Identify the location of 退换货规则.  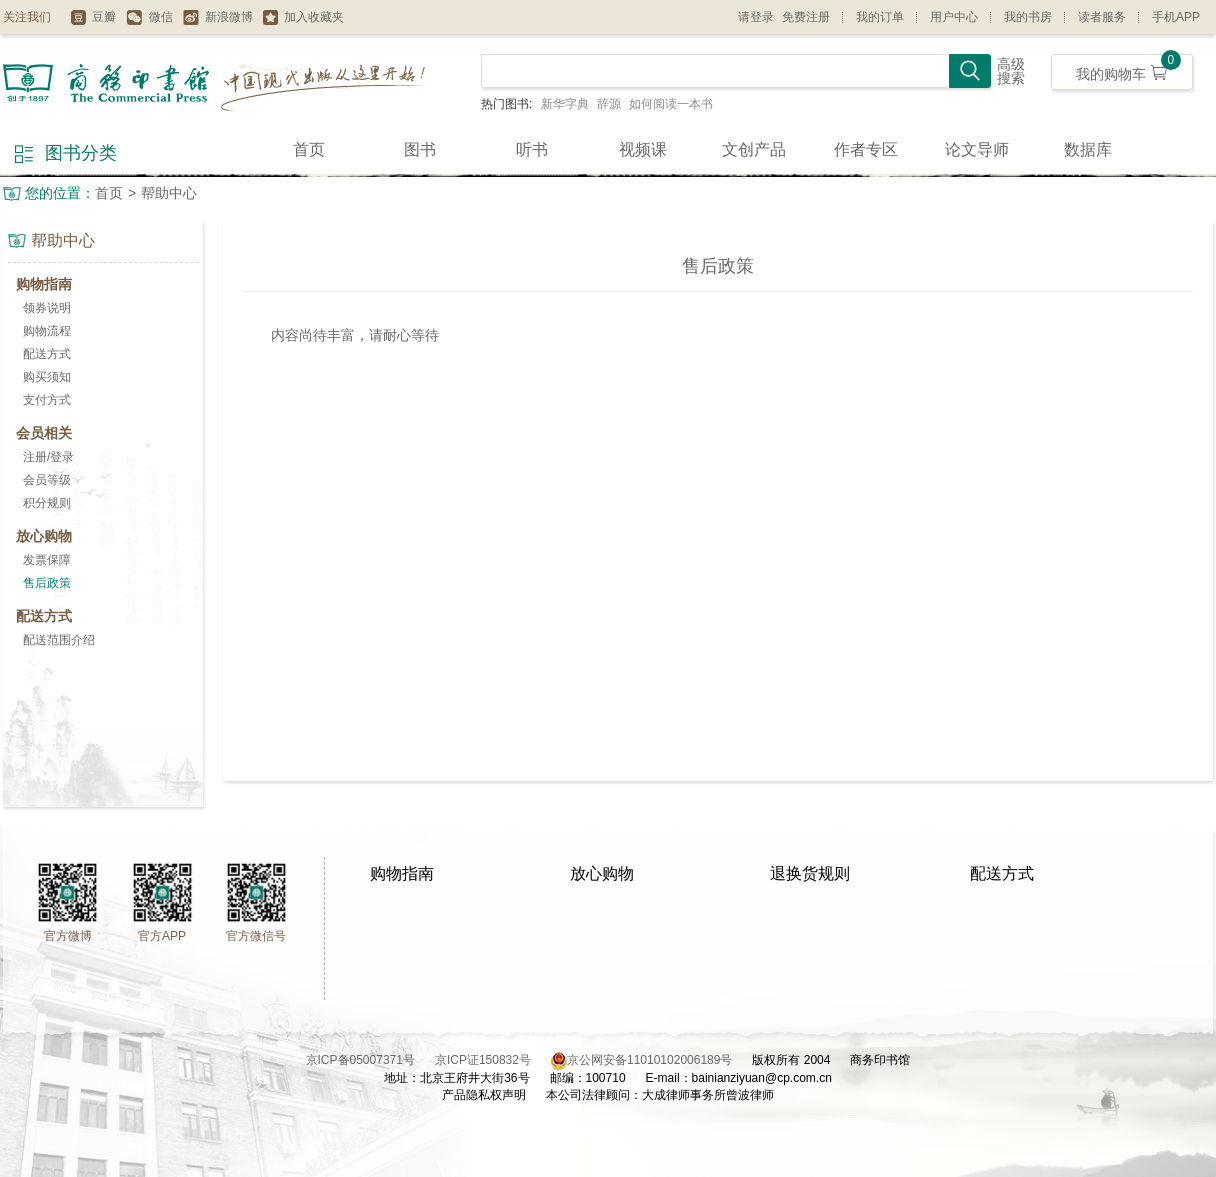
(810, 873).